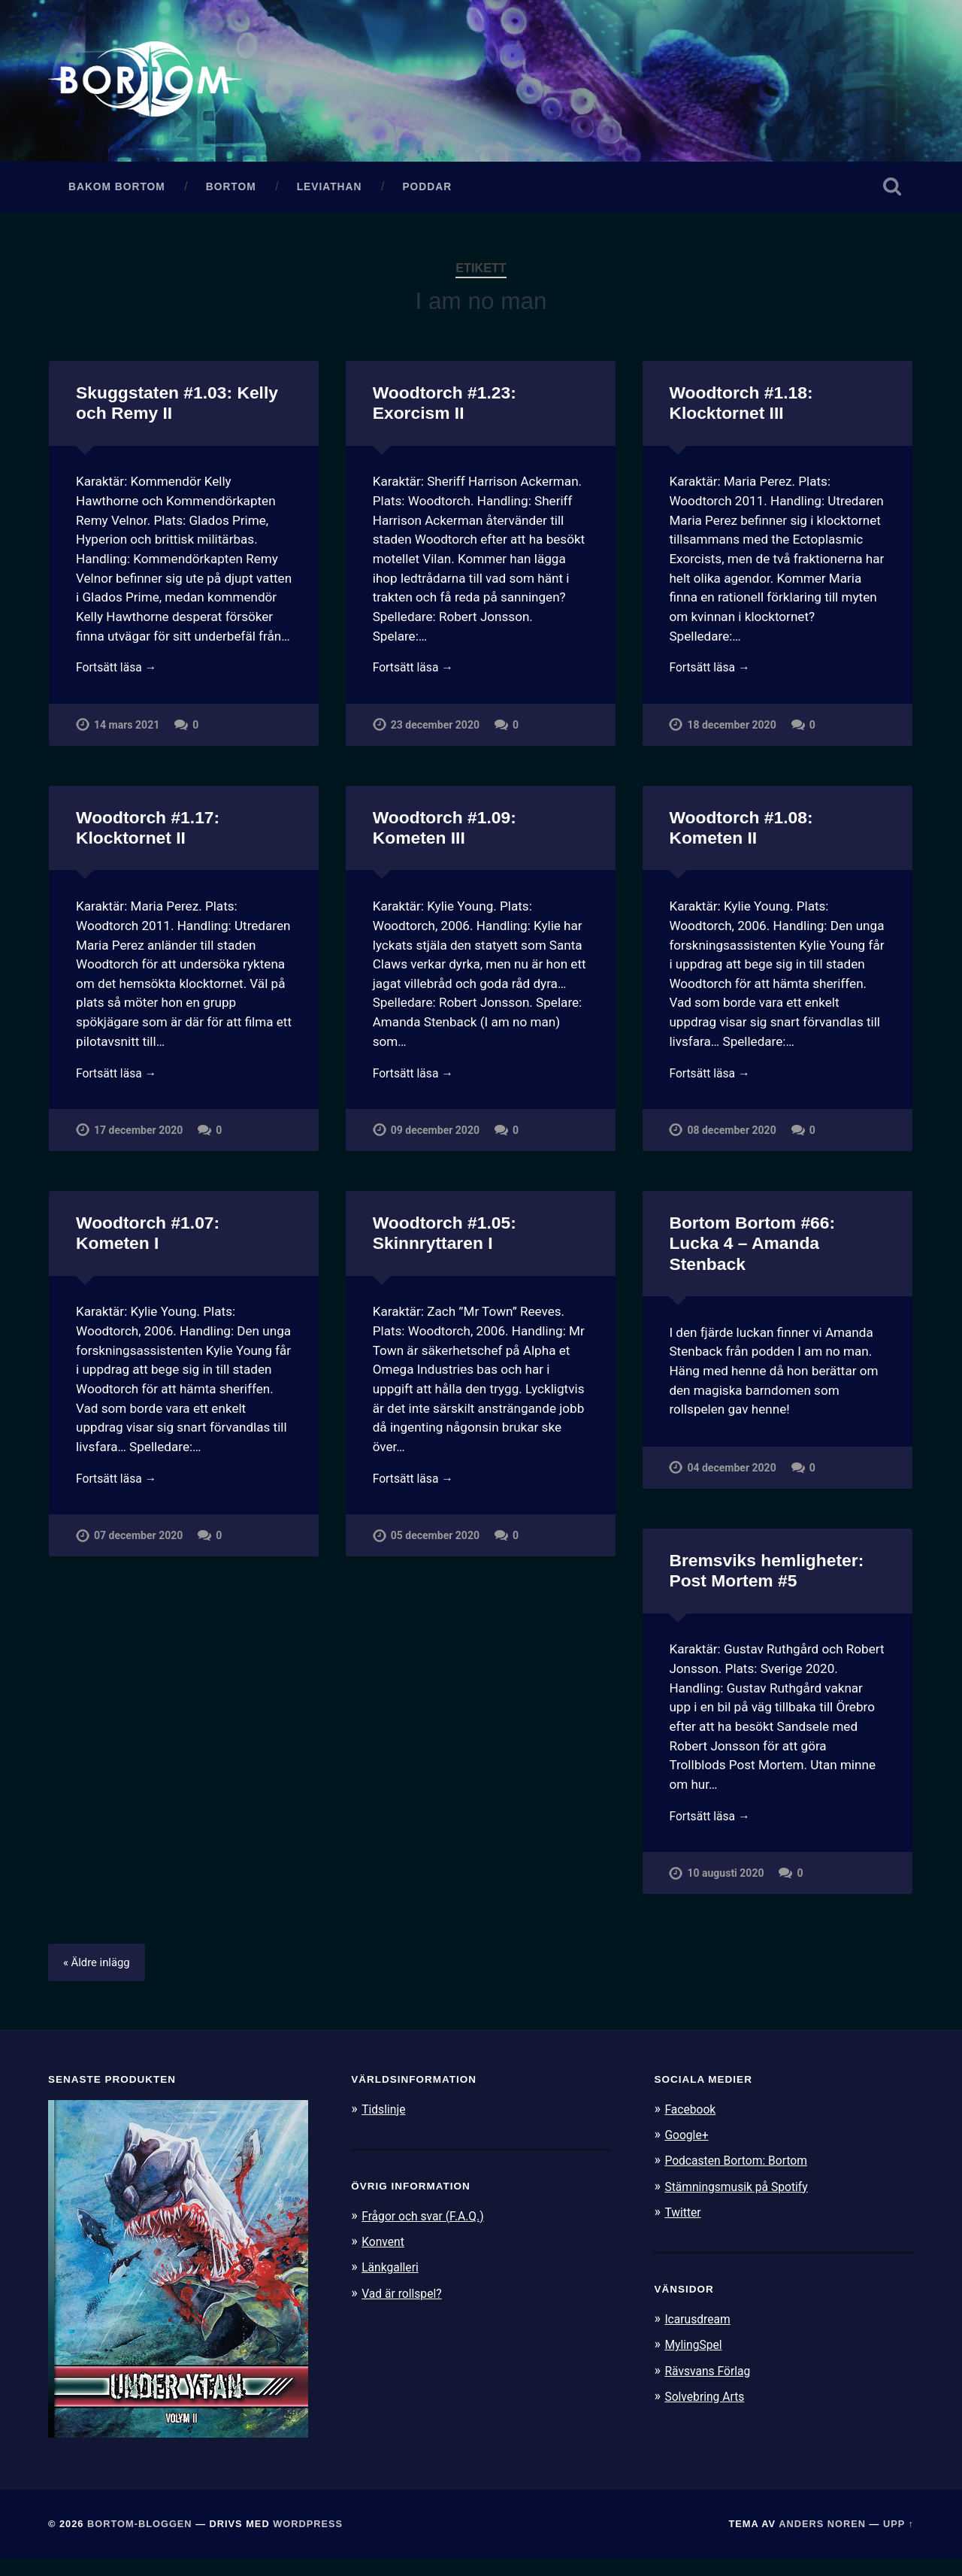 The image size is (962, 2576). Describe the element at coordinates (436, 734) in the screenshot. I see `23 december 2020` at that location.